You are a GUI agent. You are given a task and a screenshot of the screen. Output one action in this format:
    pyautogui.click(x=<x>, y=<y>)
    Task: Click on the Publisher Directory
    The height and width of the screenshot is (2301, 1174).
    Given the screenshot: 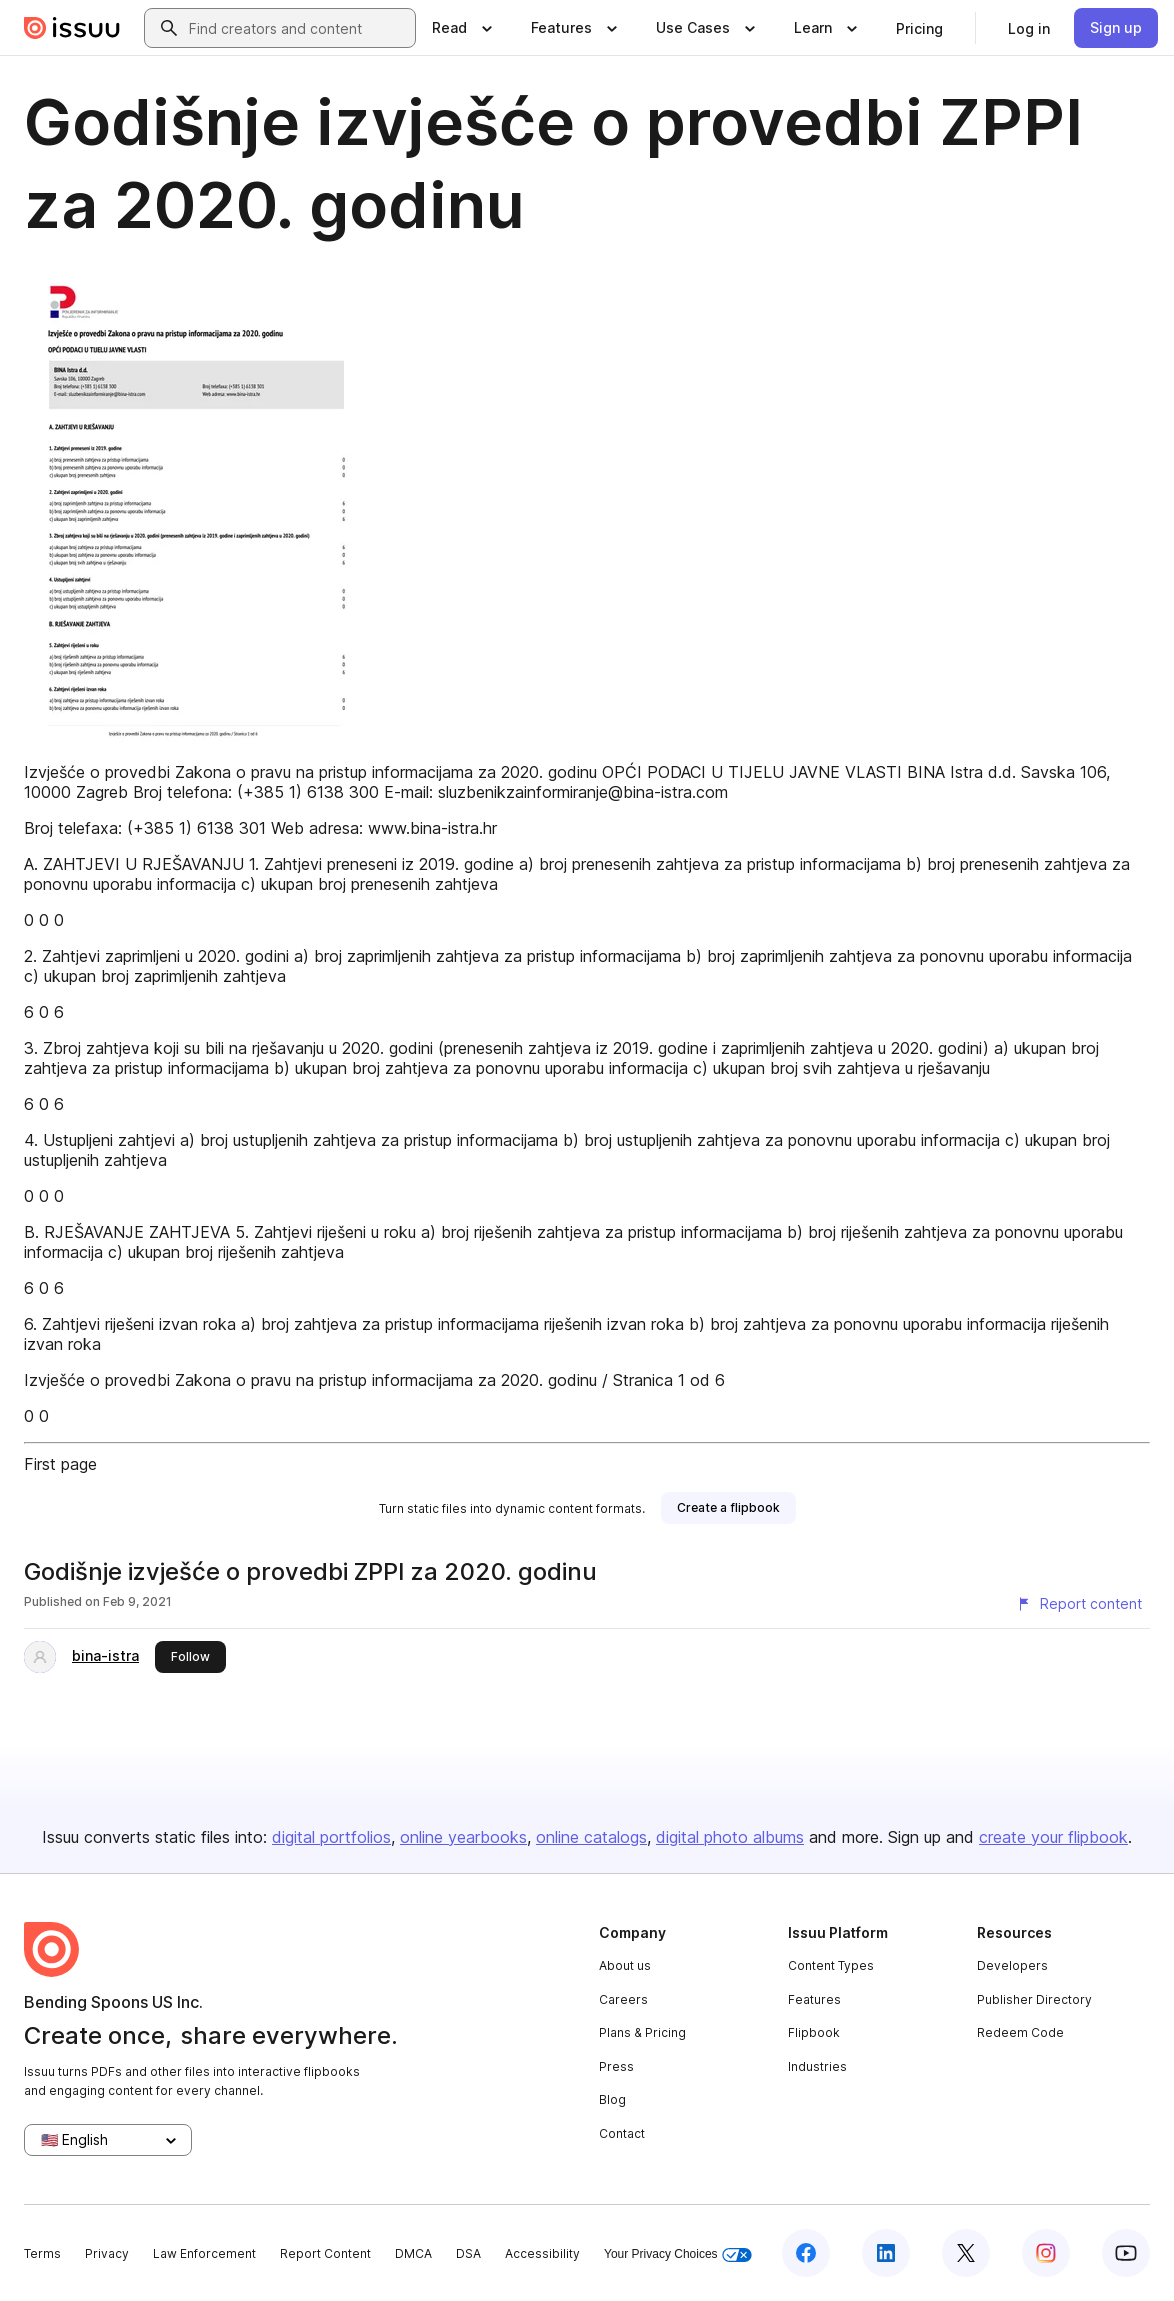 What is the action you would take?
    pyautogui.click(x=1034, y=1999)
    